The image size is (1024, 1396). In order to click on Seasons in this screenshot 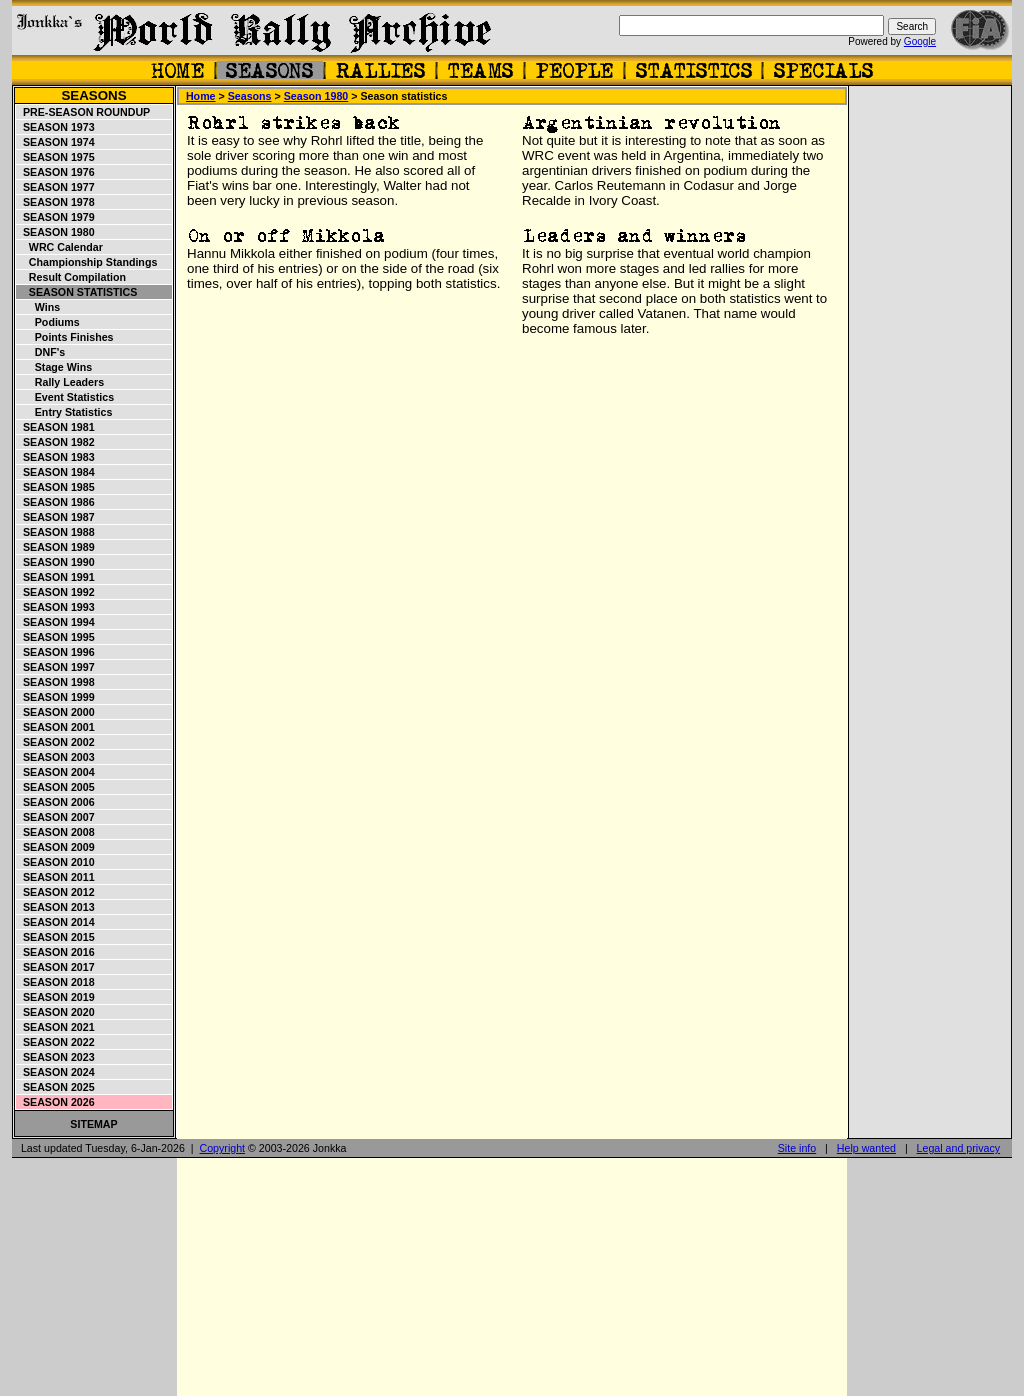, I will do `click(93, 95)`.